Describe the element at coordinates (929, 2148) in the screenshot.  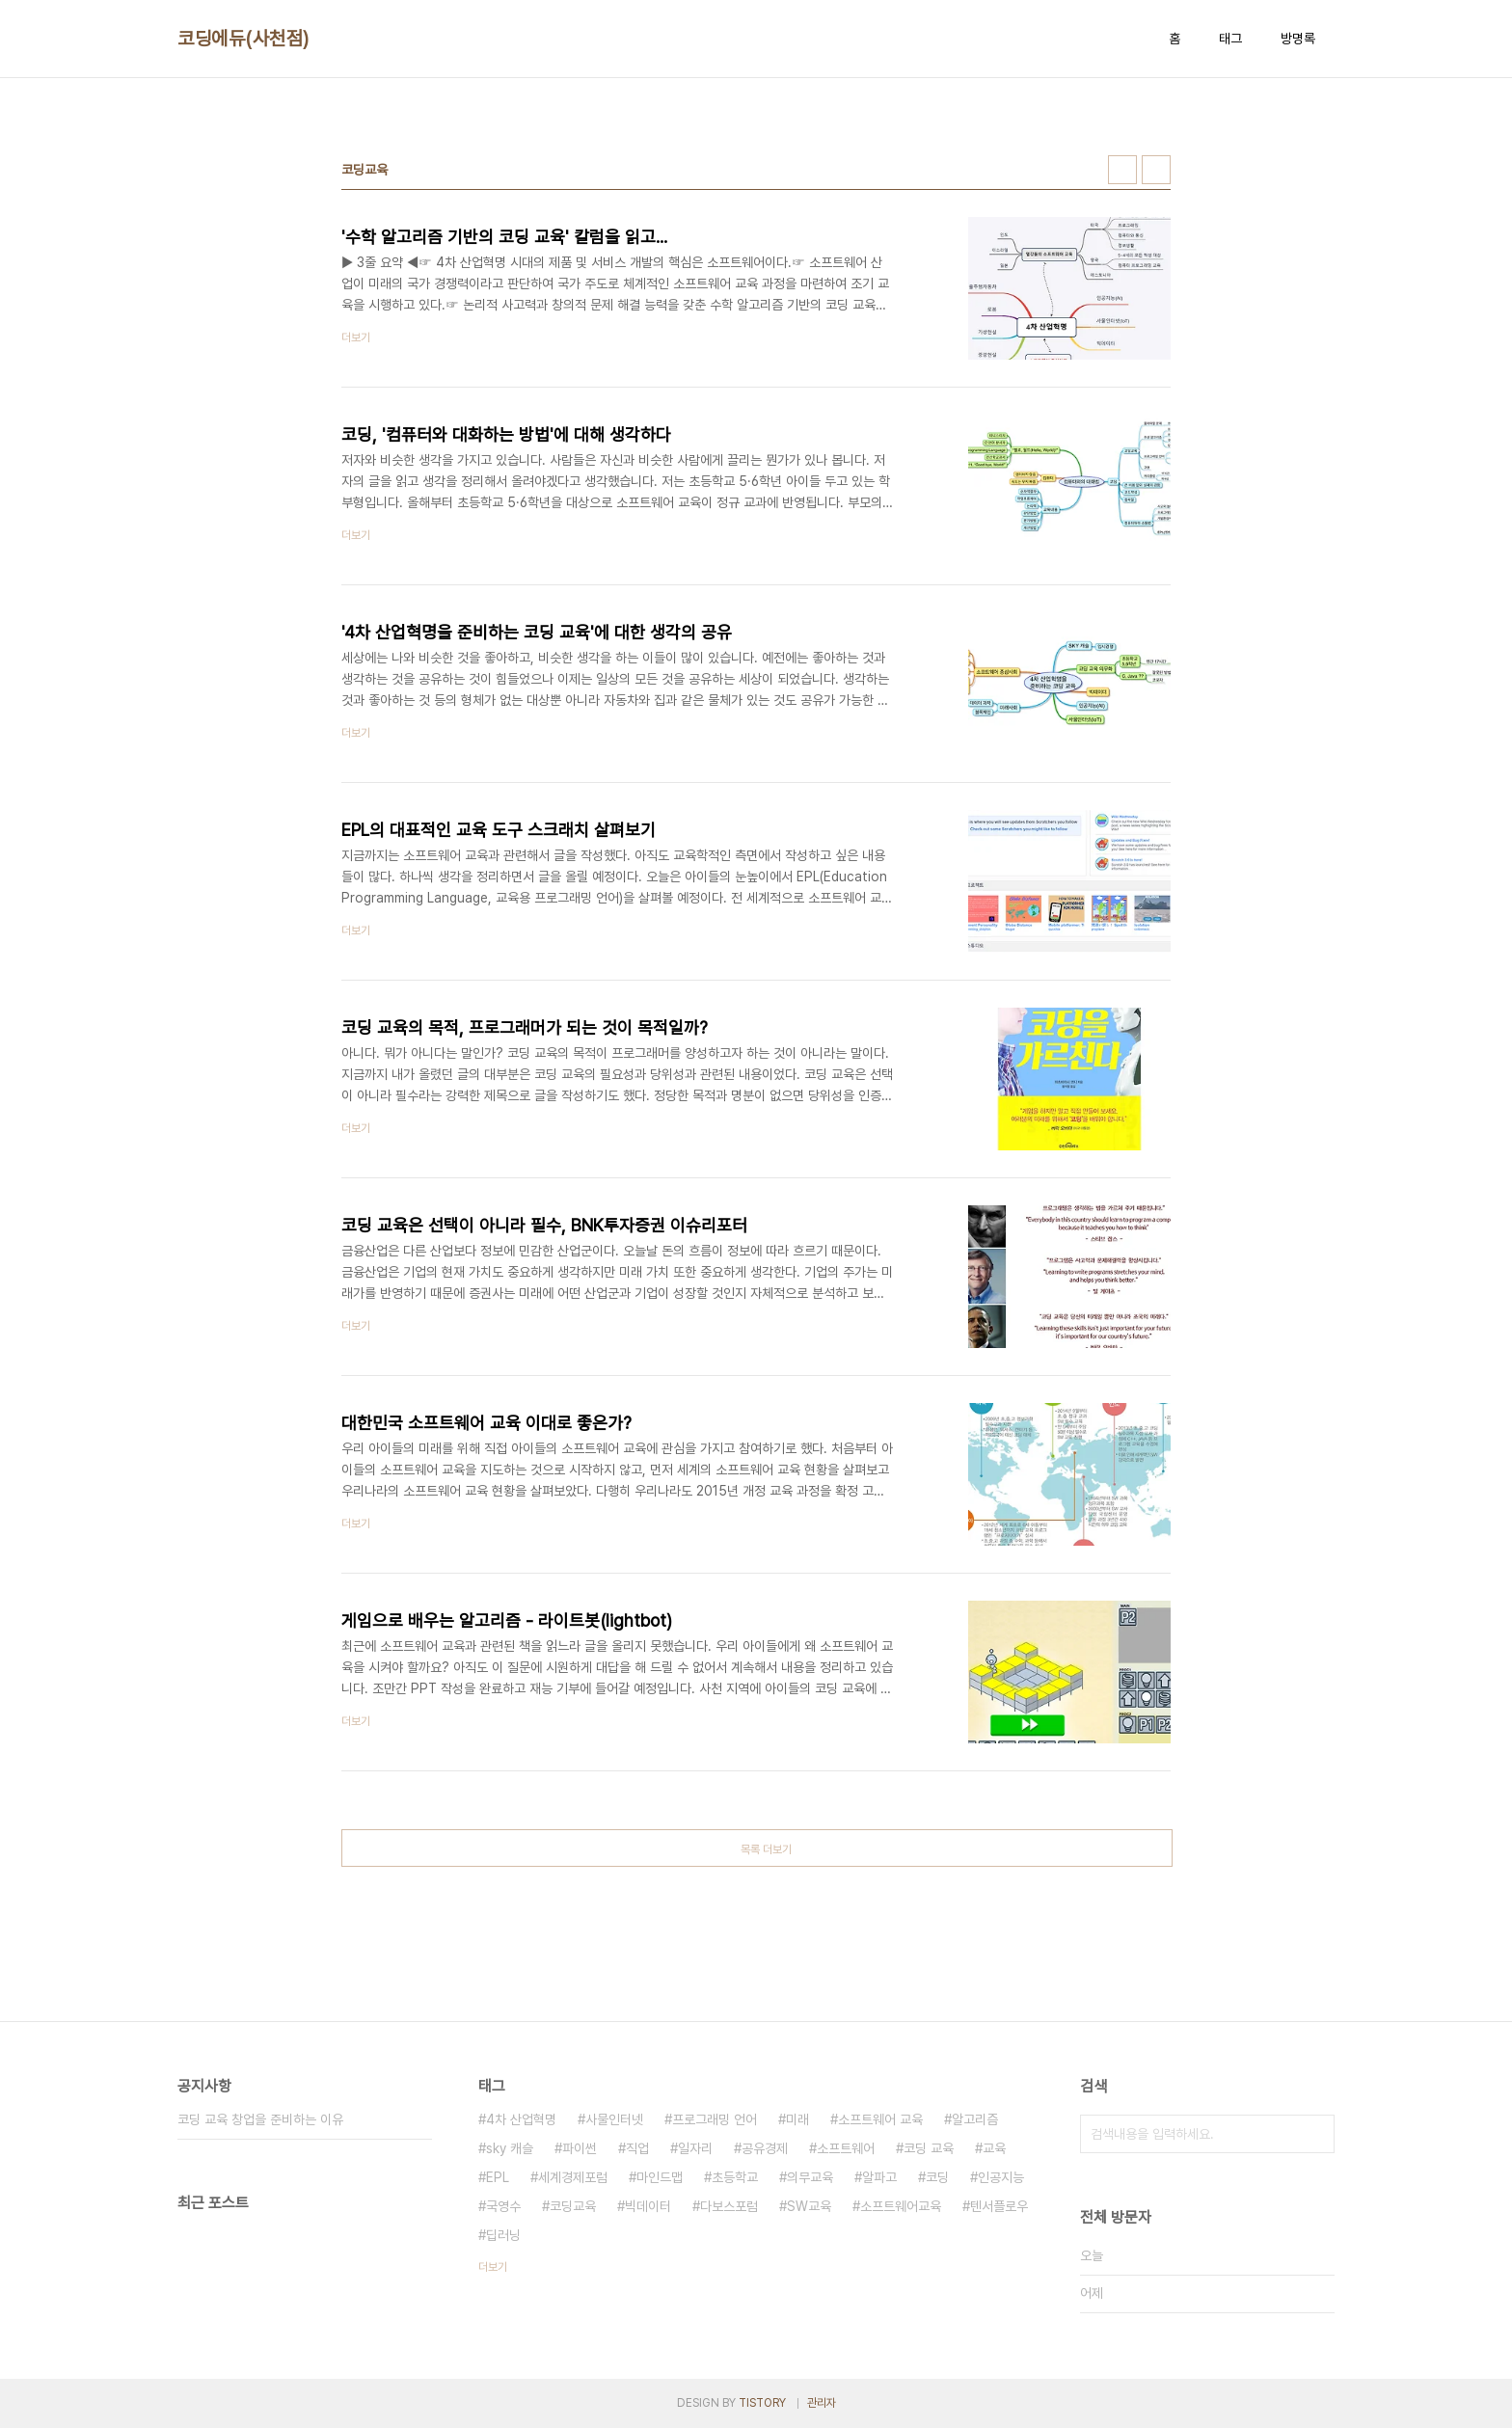
I see `코딩 교육` at that location.